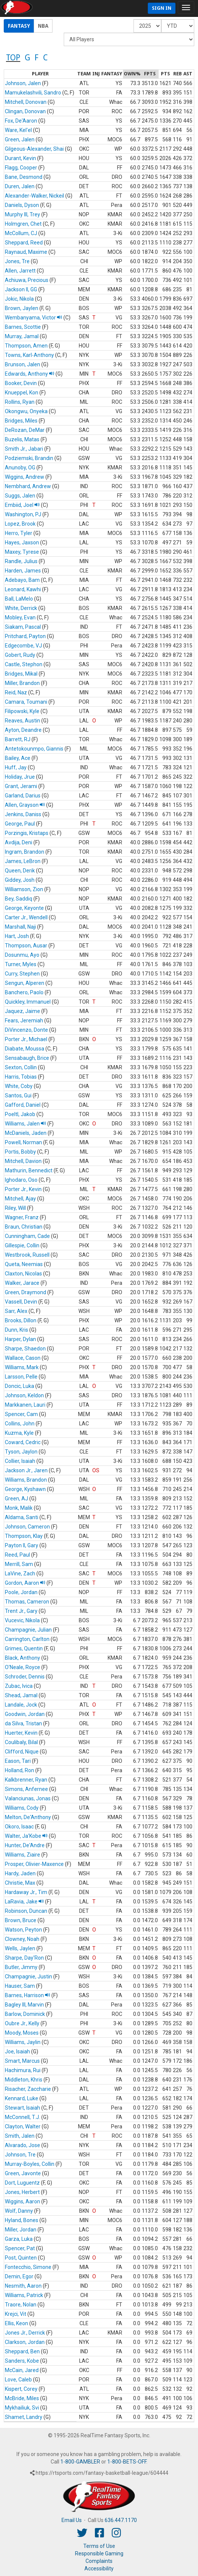  I want to click on Carter Jr., Wendell, so click(26, 917).